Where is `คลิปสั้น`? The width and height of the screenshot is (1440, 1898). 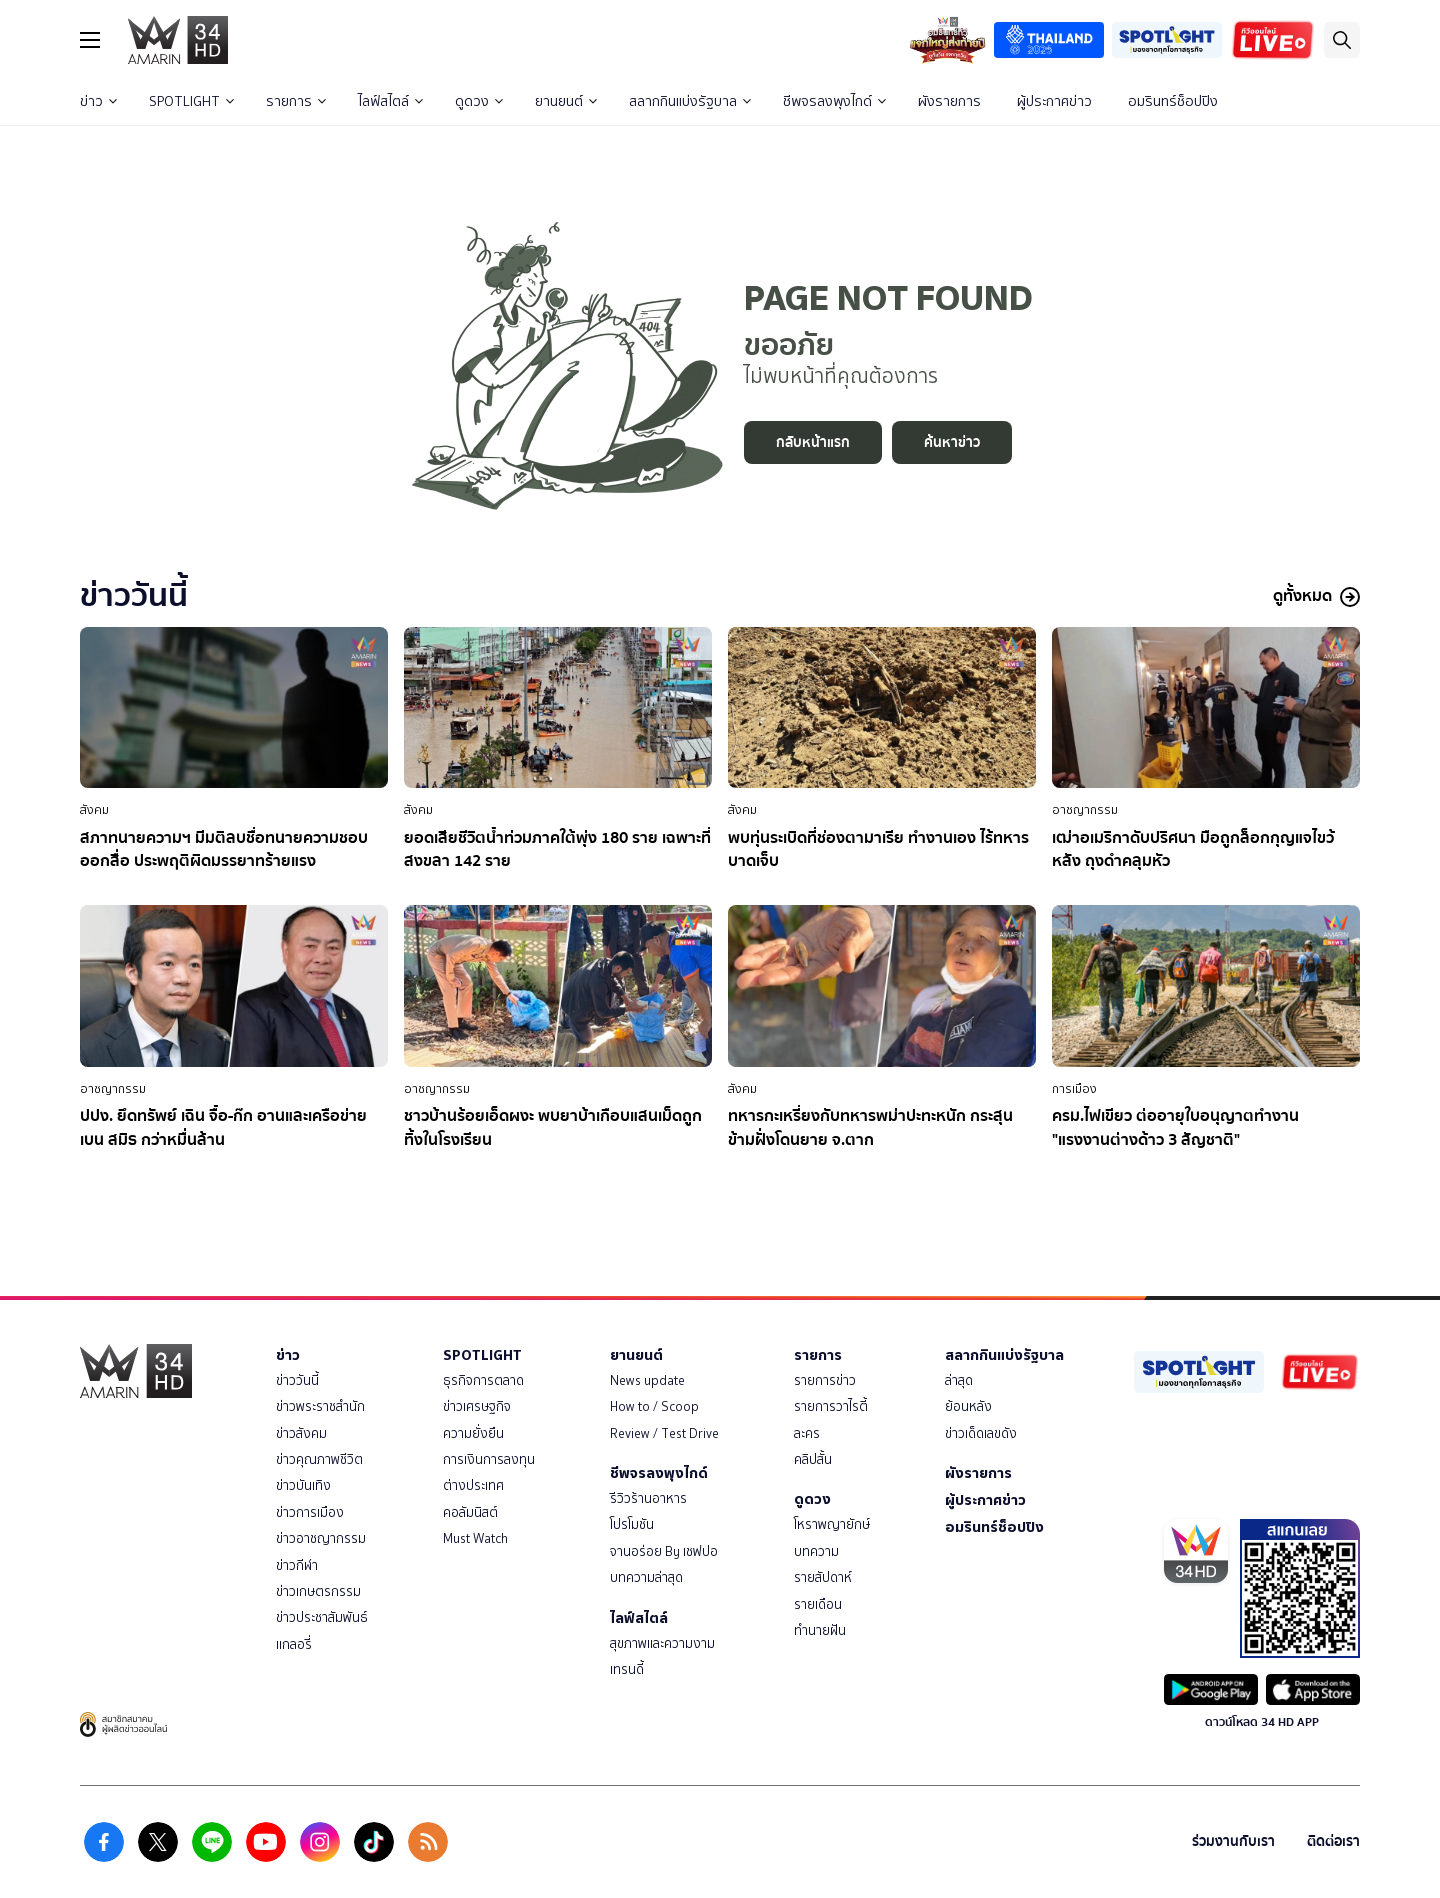
คลิปสั้น is located at coordinates (813, 1459).